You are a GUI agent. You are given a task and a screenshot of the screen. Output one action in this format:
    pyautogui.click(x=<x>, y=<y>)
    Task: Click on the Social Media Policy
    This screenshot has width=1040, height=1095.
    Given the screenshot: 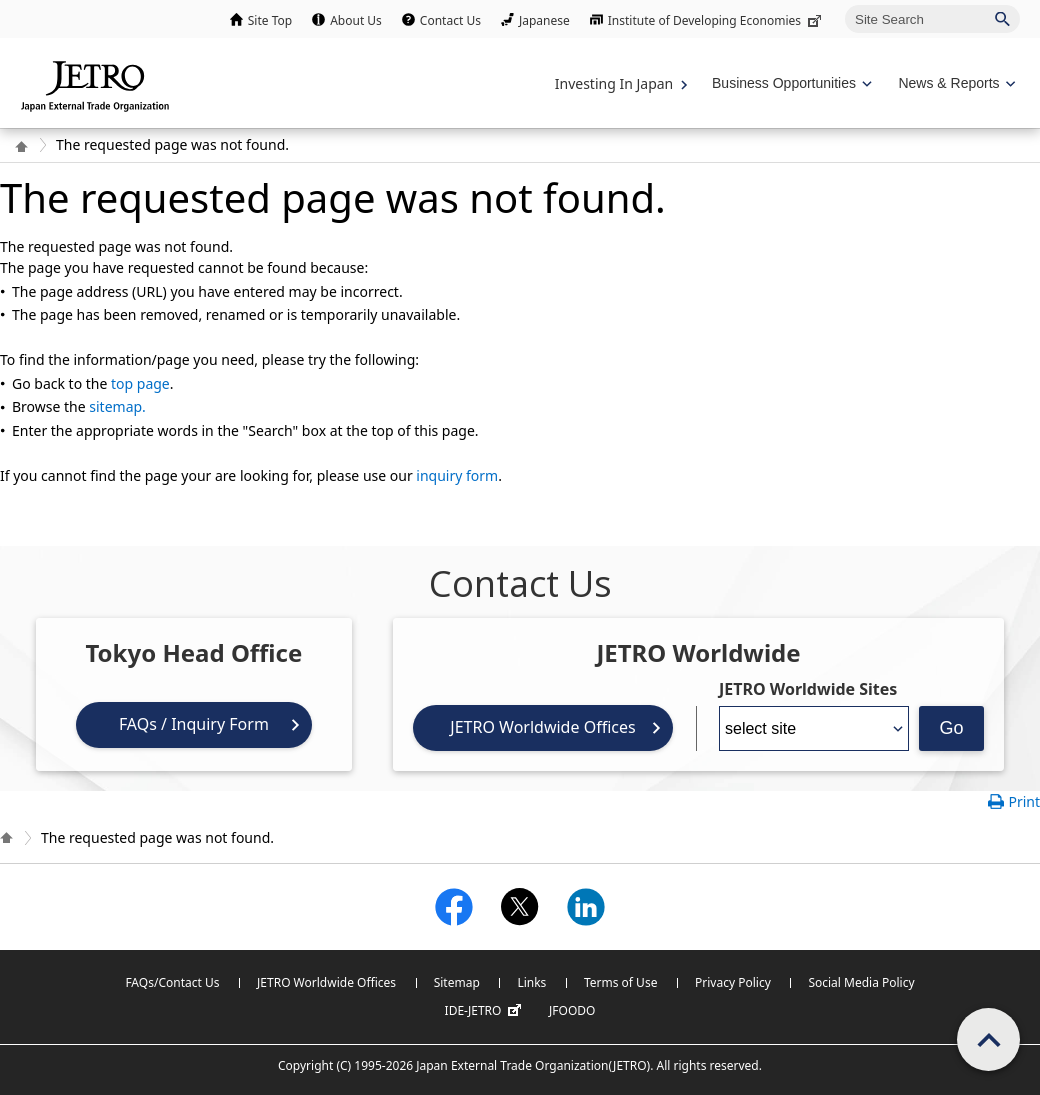 What is the action you would take?
    pyautogui.click(x=861, y=982)
    